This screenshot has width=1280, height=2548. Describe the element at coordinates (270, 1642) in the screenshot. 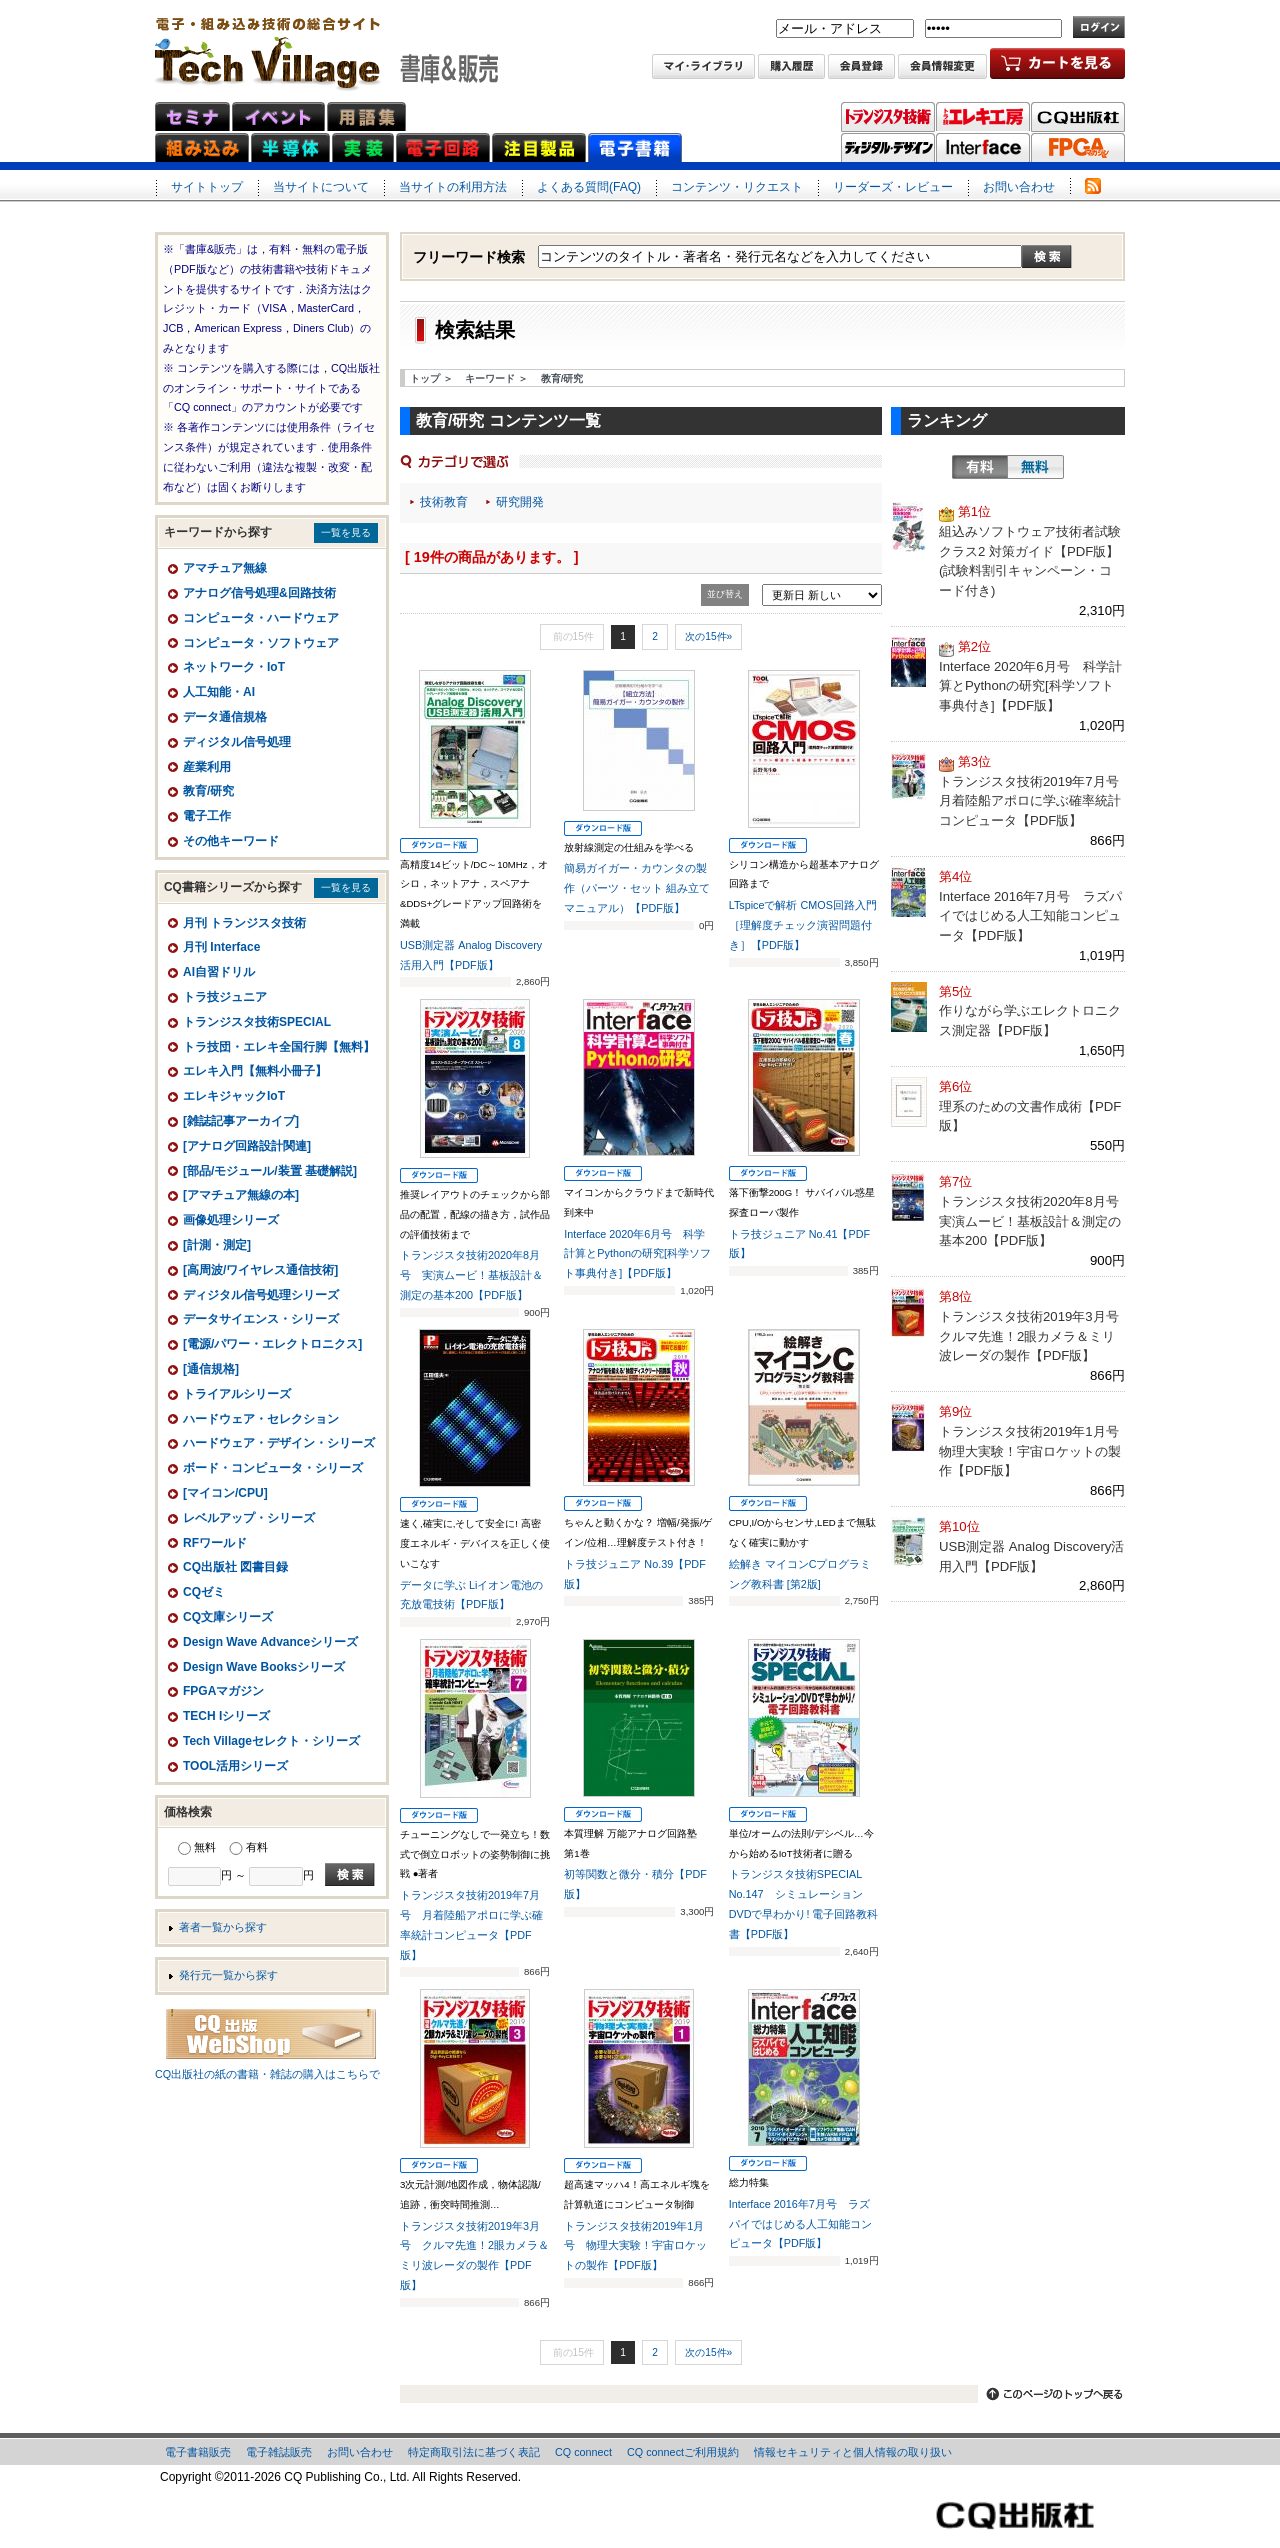

I see `Design Wave Advanceシリーズ` at that location.